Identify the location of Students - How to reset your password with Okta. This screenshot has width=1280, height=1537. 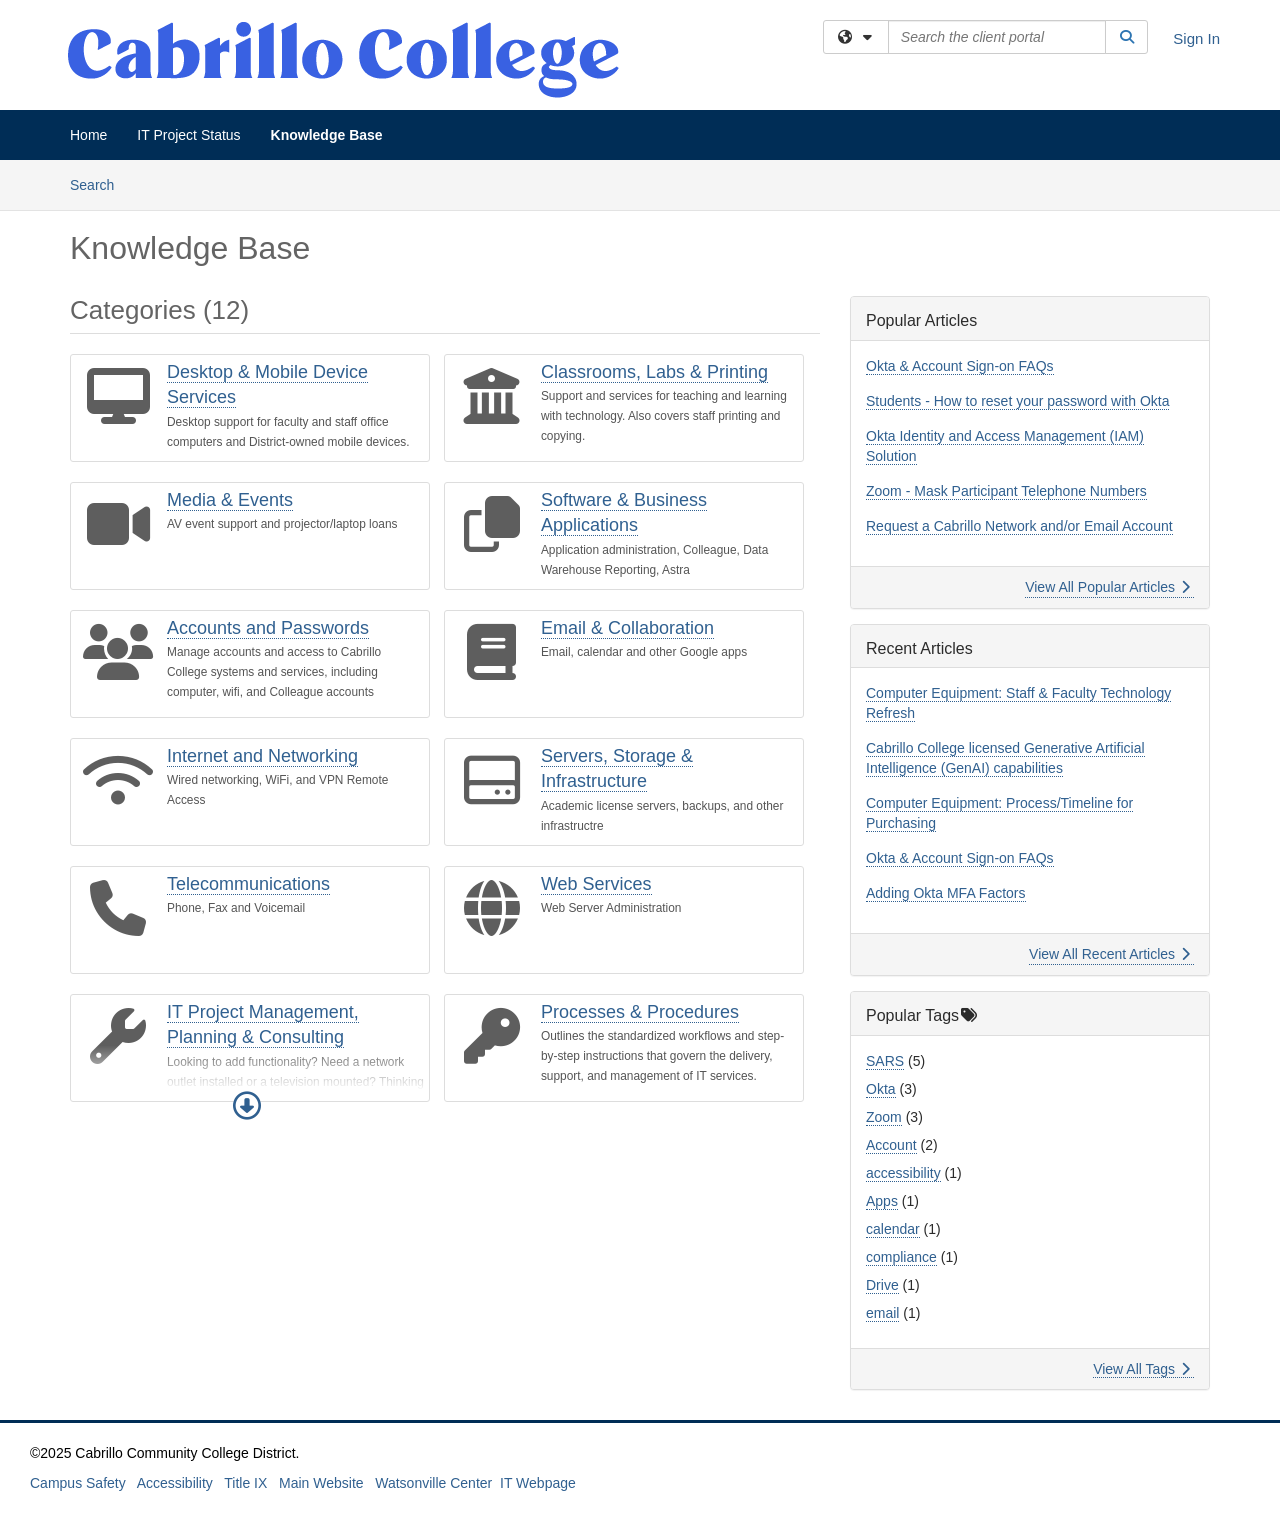
(1017, 401).